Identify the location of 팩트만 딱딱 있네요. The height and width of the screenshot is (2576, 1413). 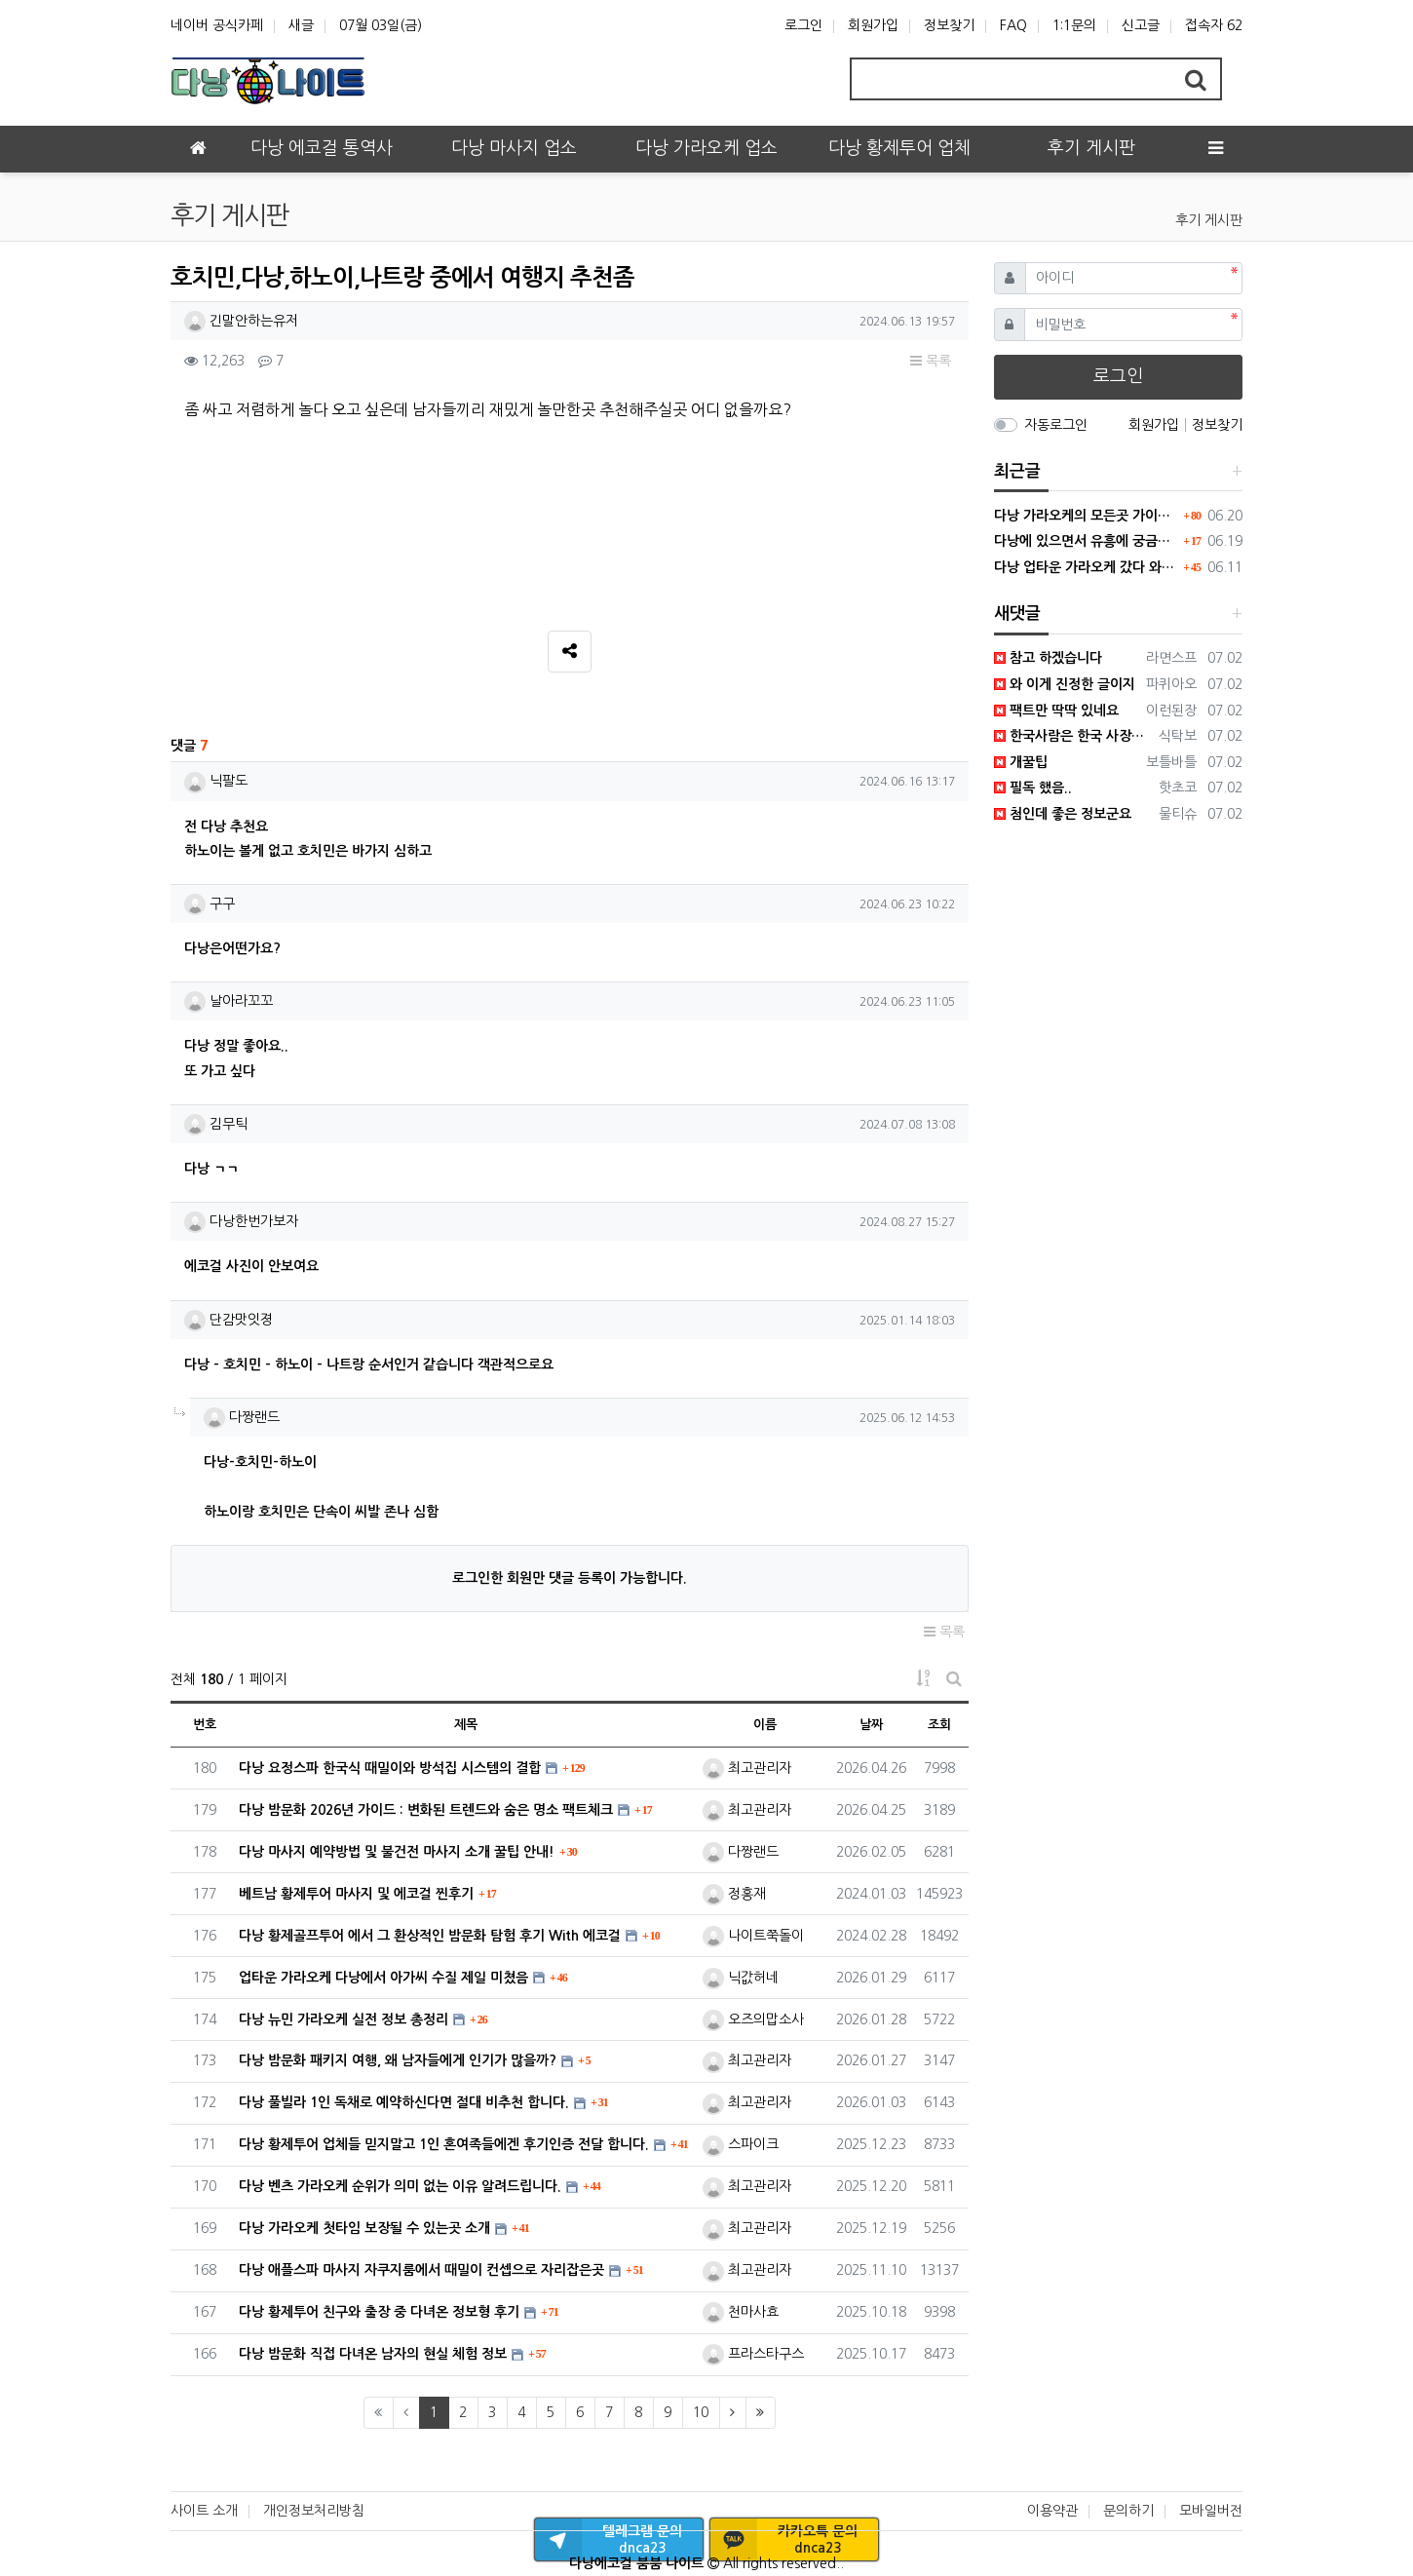
(1056, 710).